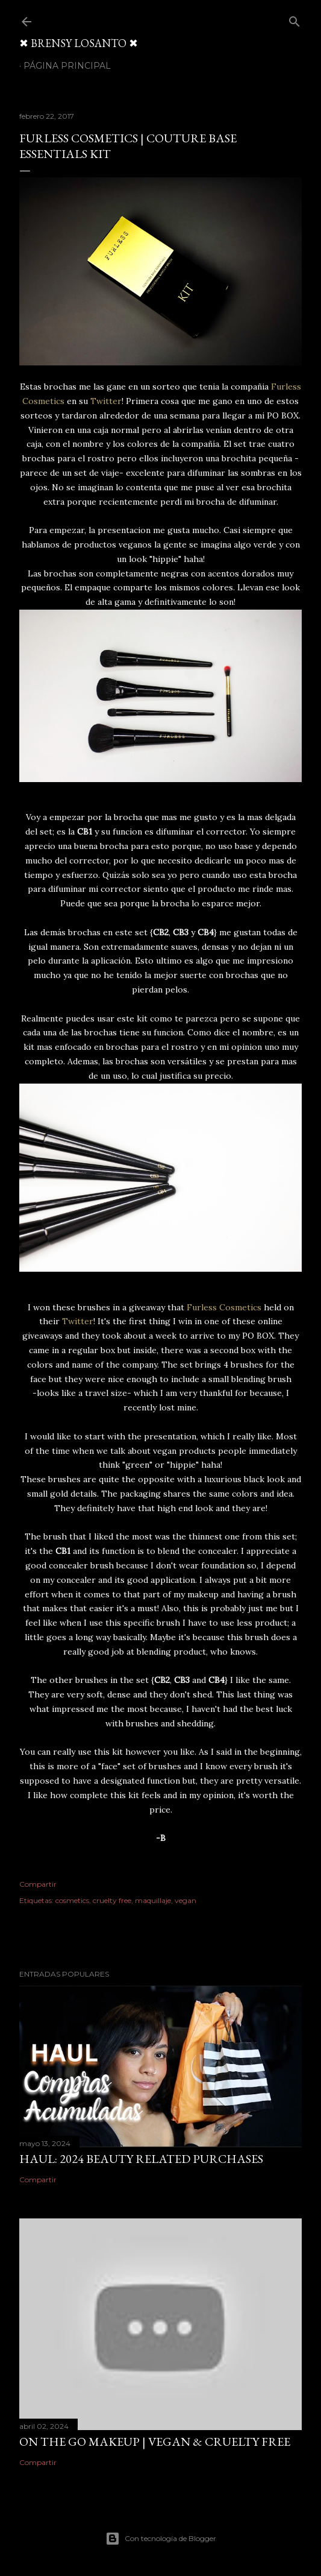 This screenshot has height=2576, width=321. I want to click on [Buscar], so click(294, 19).